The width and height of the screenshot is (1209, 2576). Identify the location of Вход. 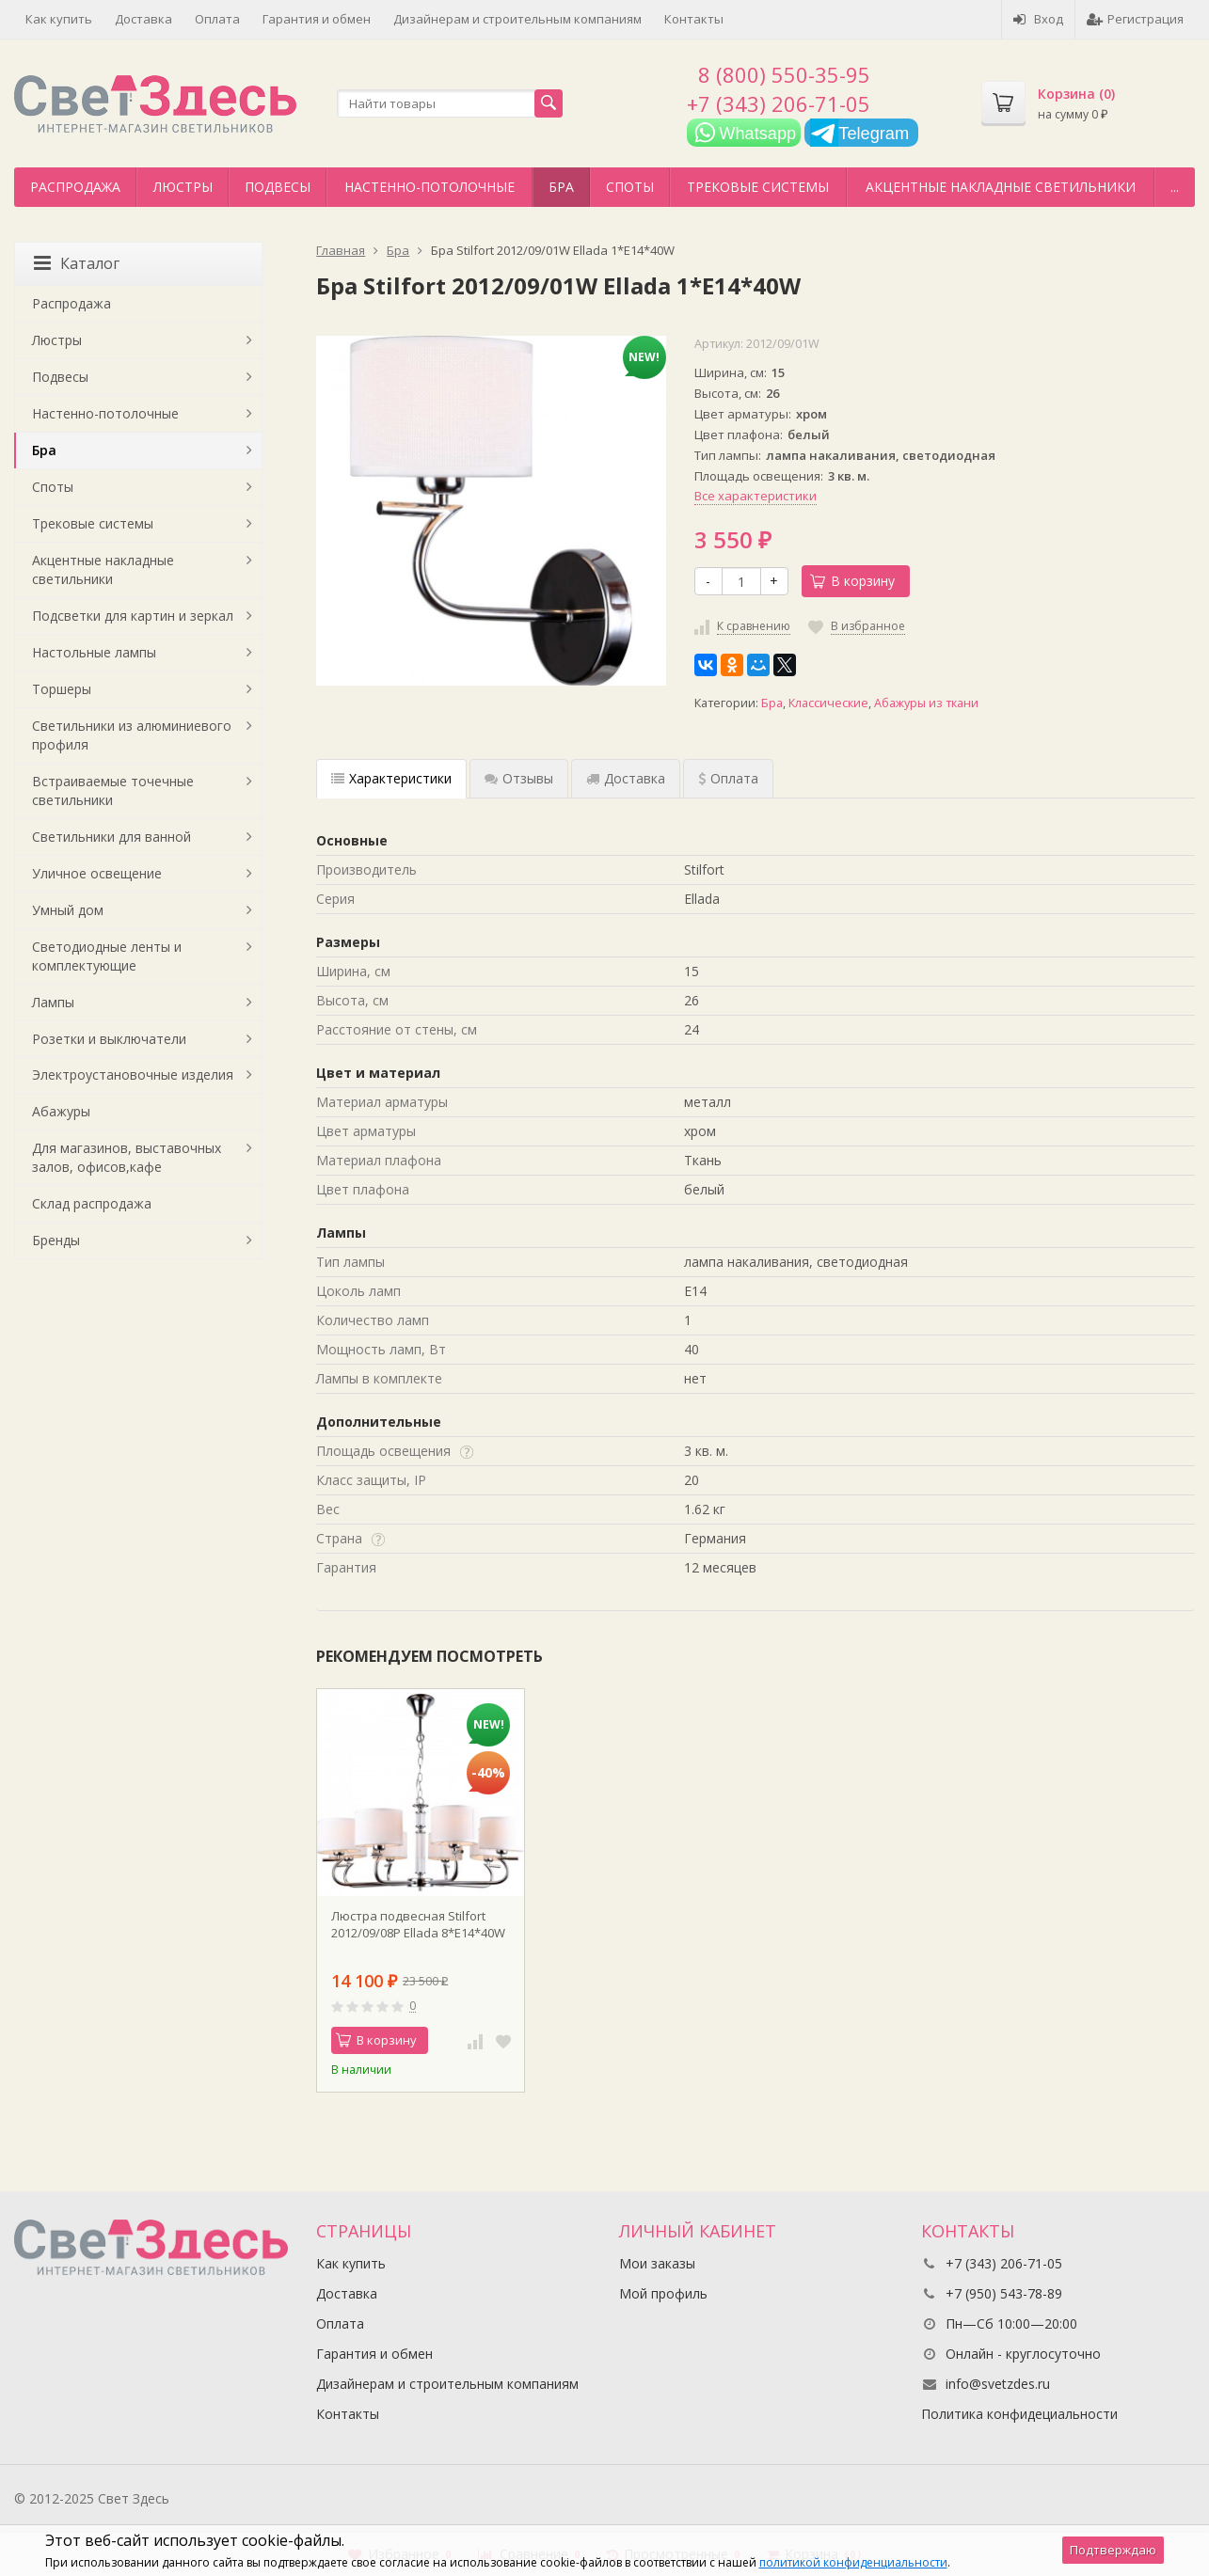
(1038, 18).